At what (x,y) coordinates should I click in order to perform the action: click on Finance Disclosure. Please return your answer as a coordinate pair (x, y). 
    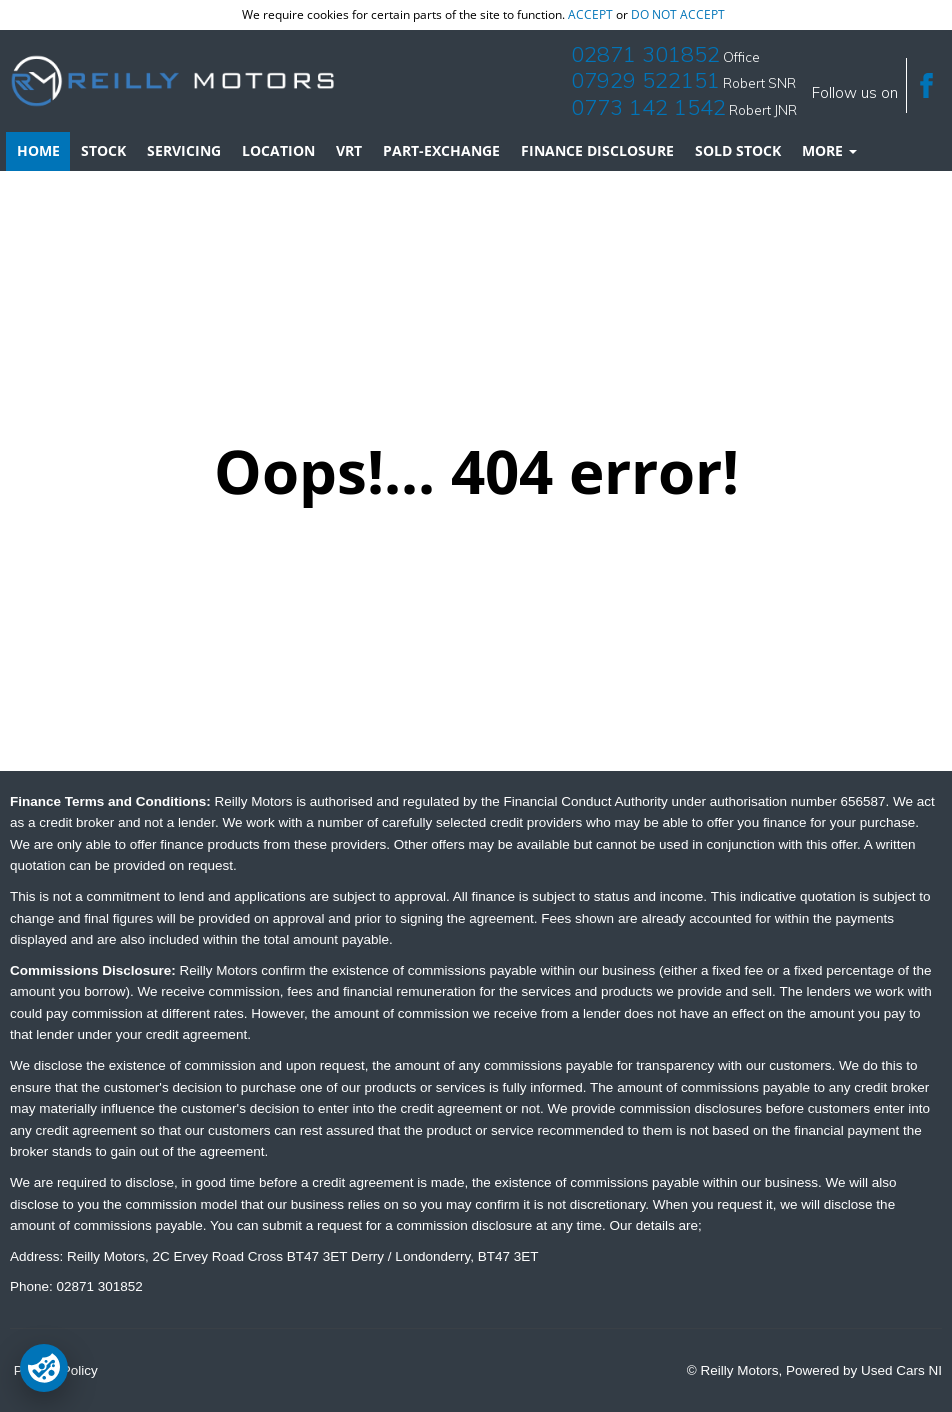
    Looking at the image, I should click on (597, 150).